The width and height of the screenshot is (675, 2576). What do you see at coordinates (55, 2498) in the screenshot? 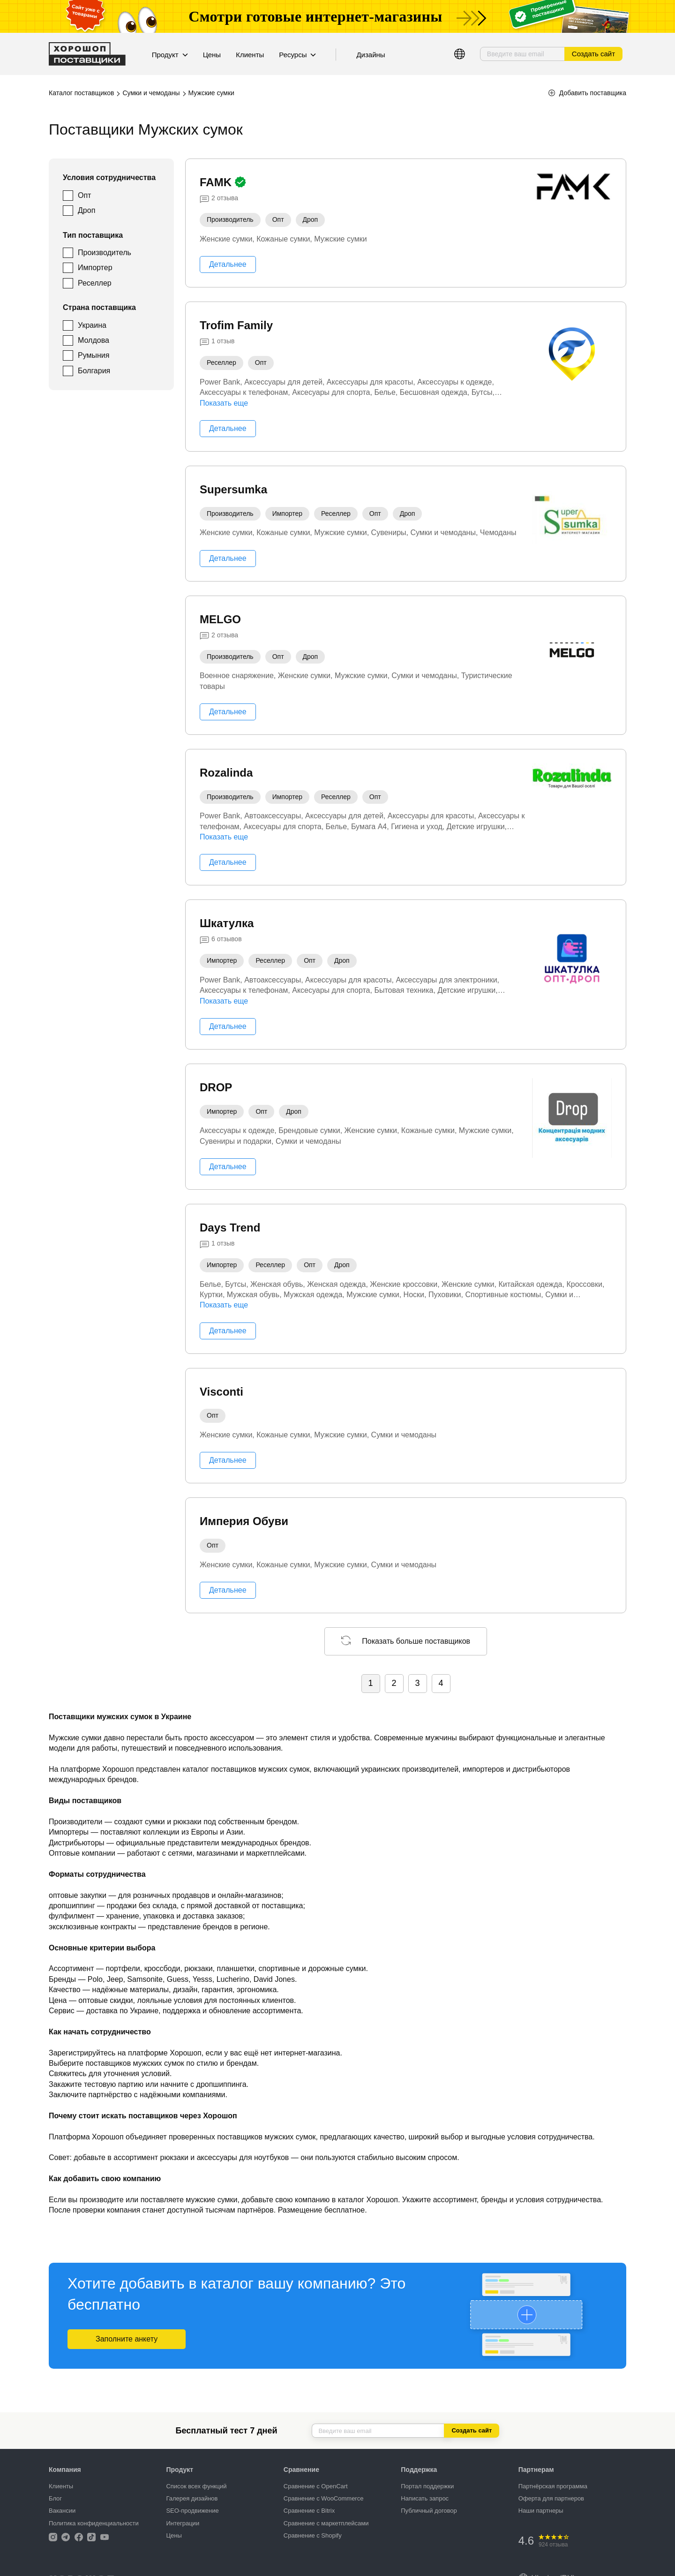
I see `Блог` at bounding box center [55, 2498].